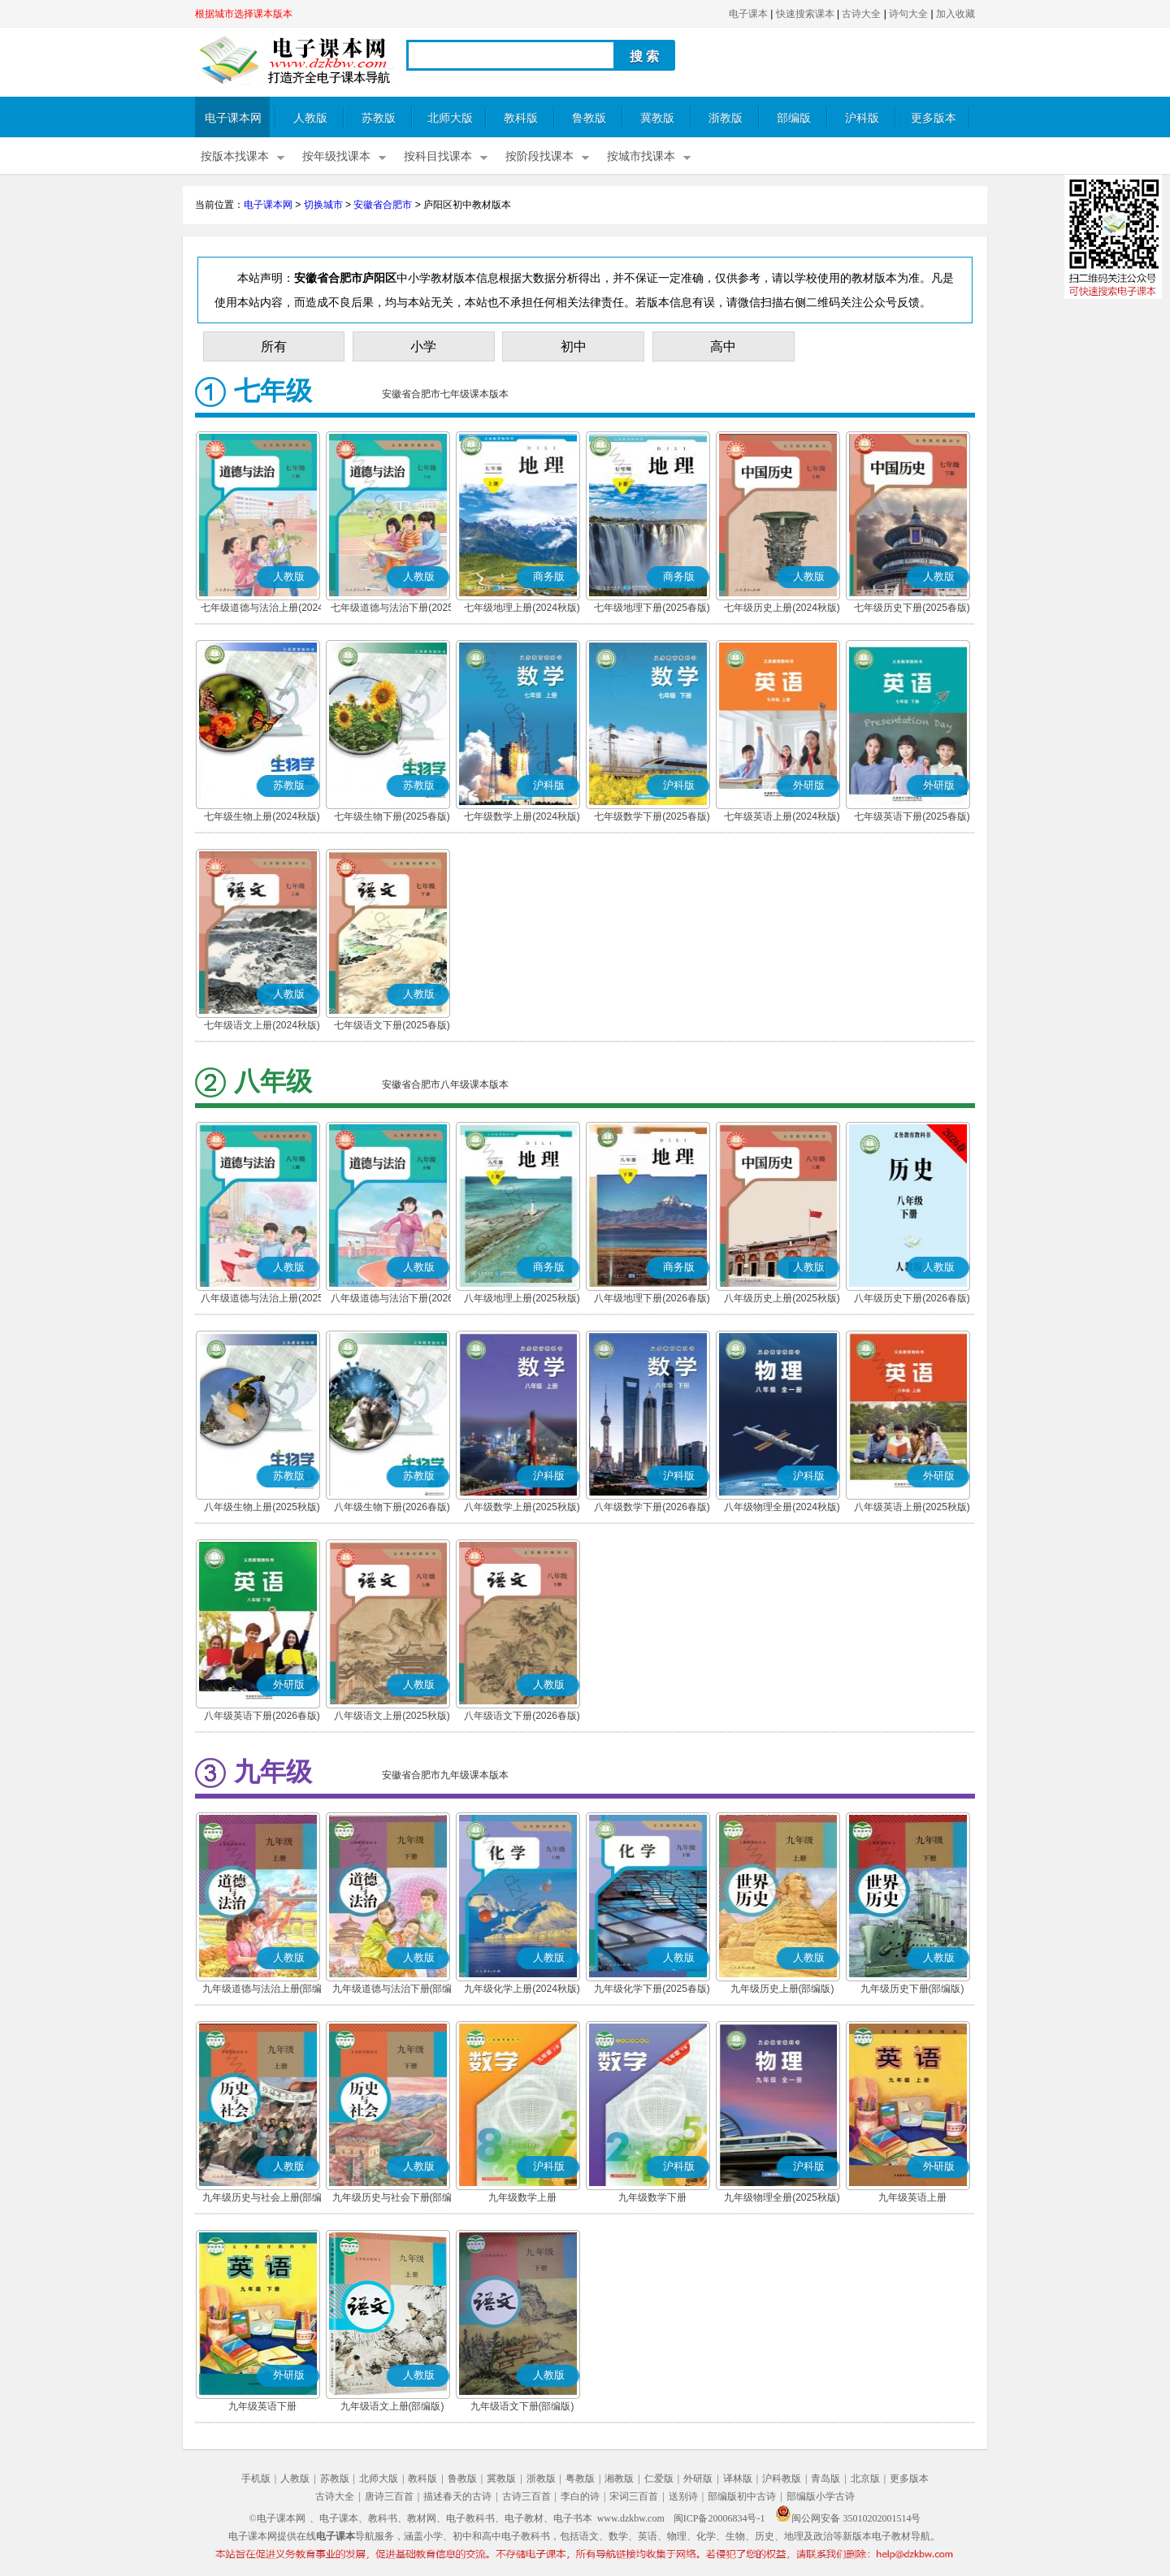 The image size is (1170, 2576). Describe the element at coordinates (955, 13) in the screenshot. I see `加入收藏` at that location.